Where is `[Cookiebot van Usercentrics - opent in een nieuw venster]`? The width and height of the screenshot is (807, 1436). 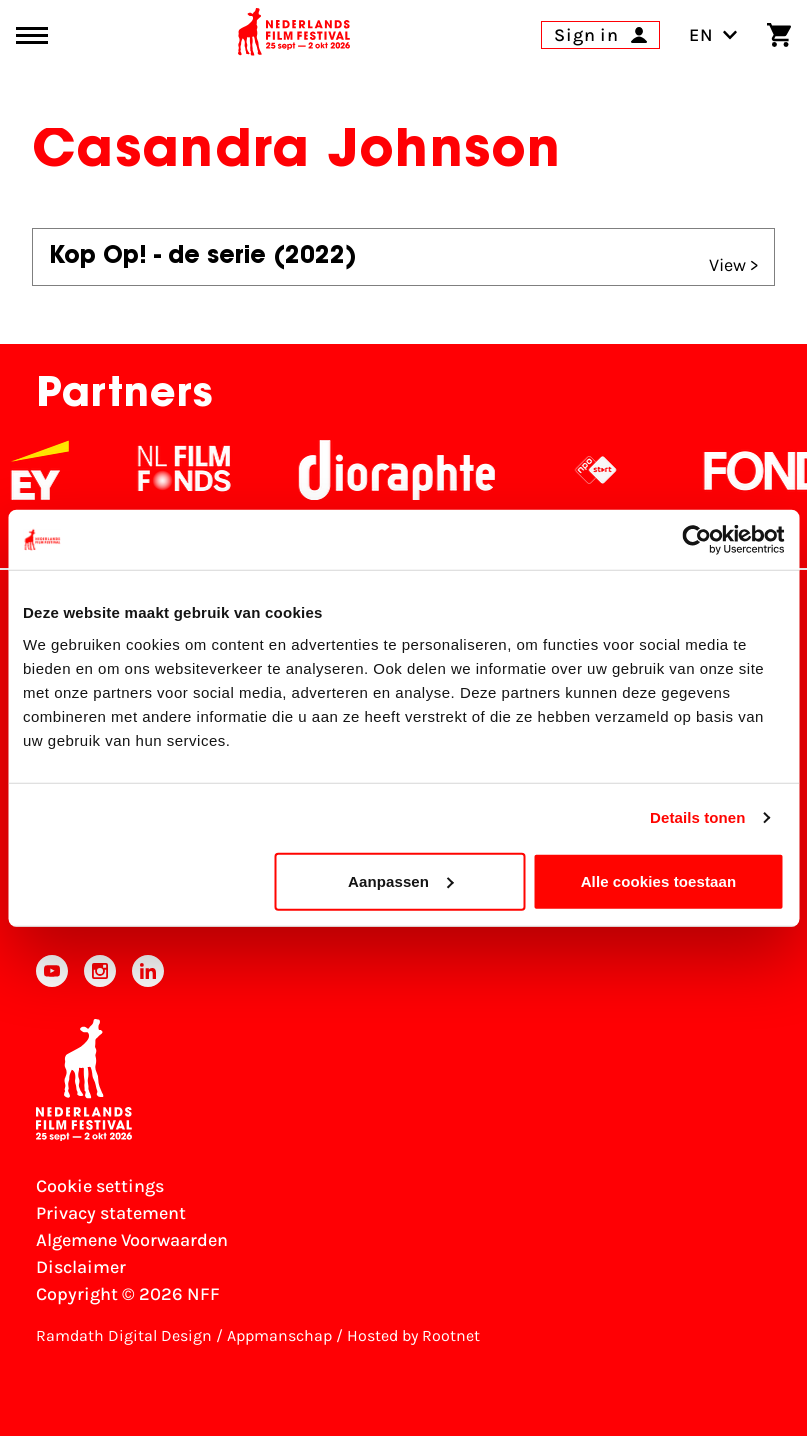 [Cookiebot van Usercentrics - opent in een nieuw venster] is located at coordinates (696, 540).